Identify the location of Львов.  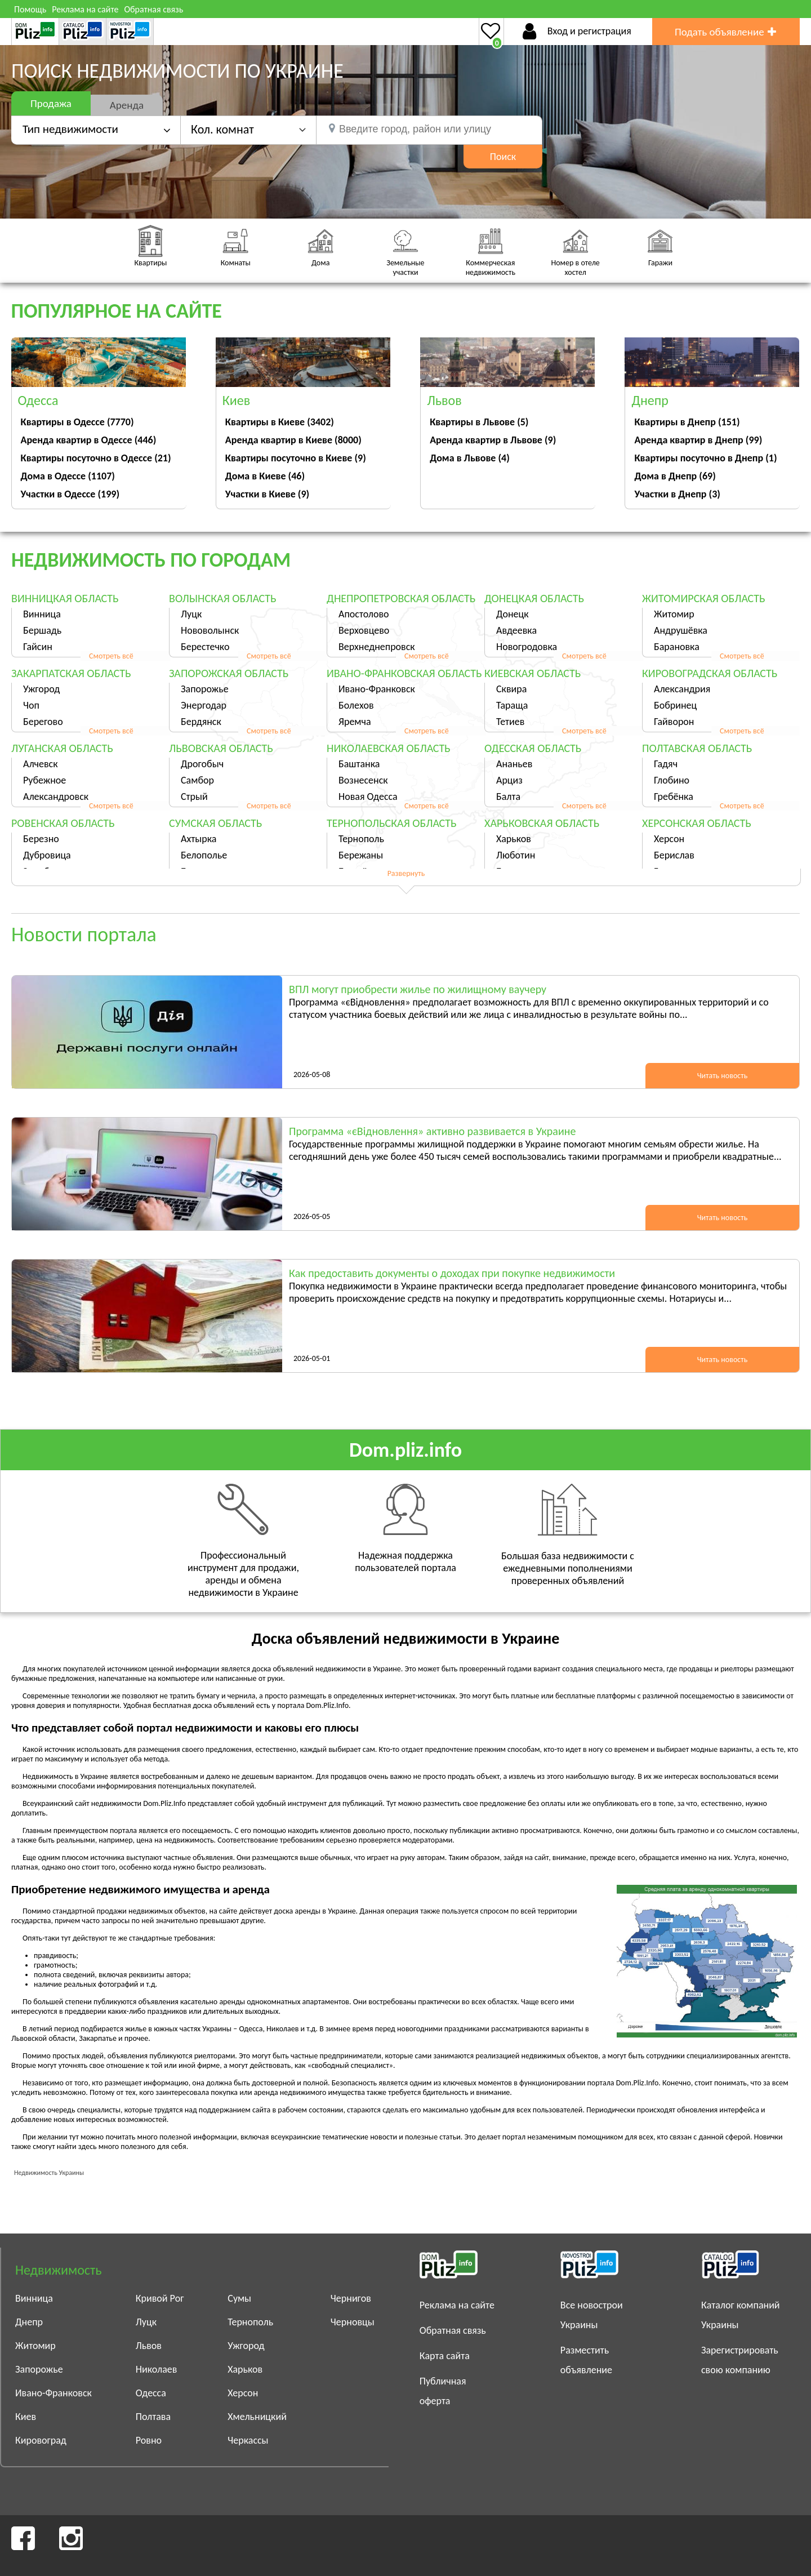
(149, 2345).